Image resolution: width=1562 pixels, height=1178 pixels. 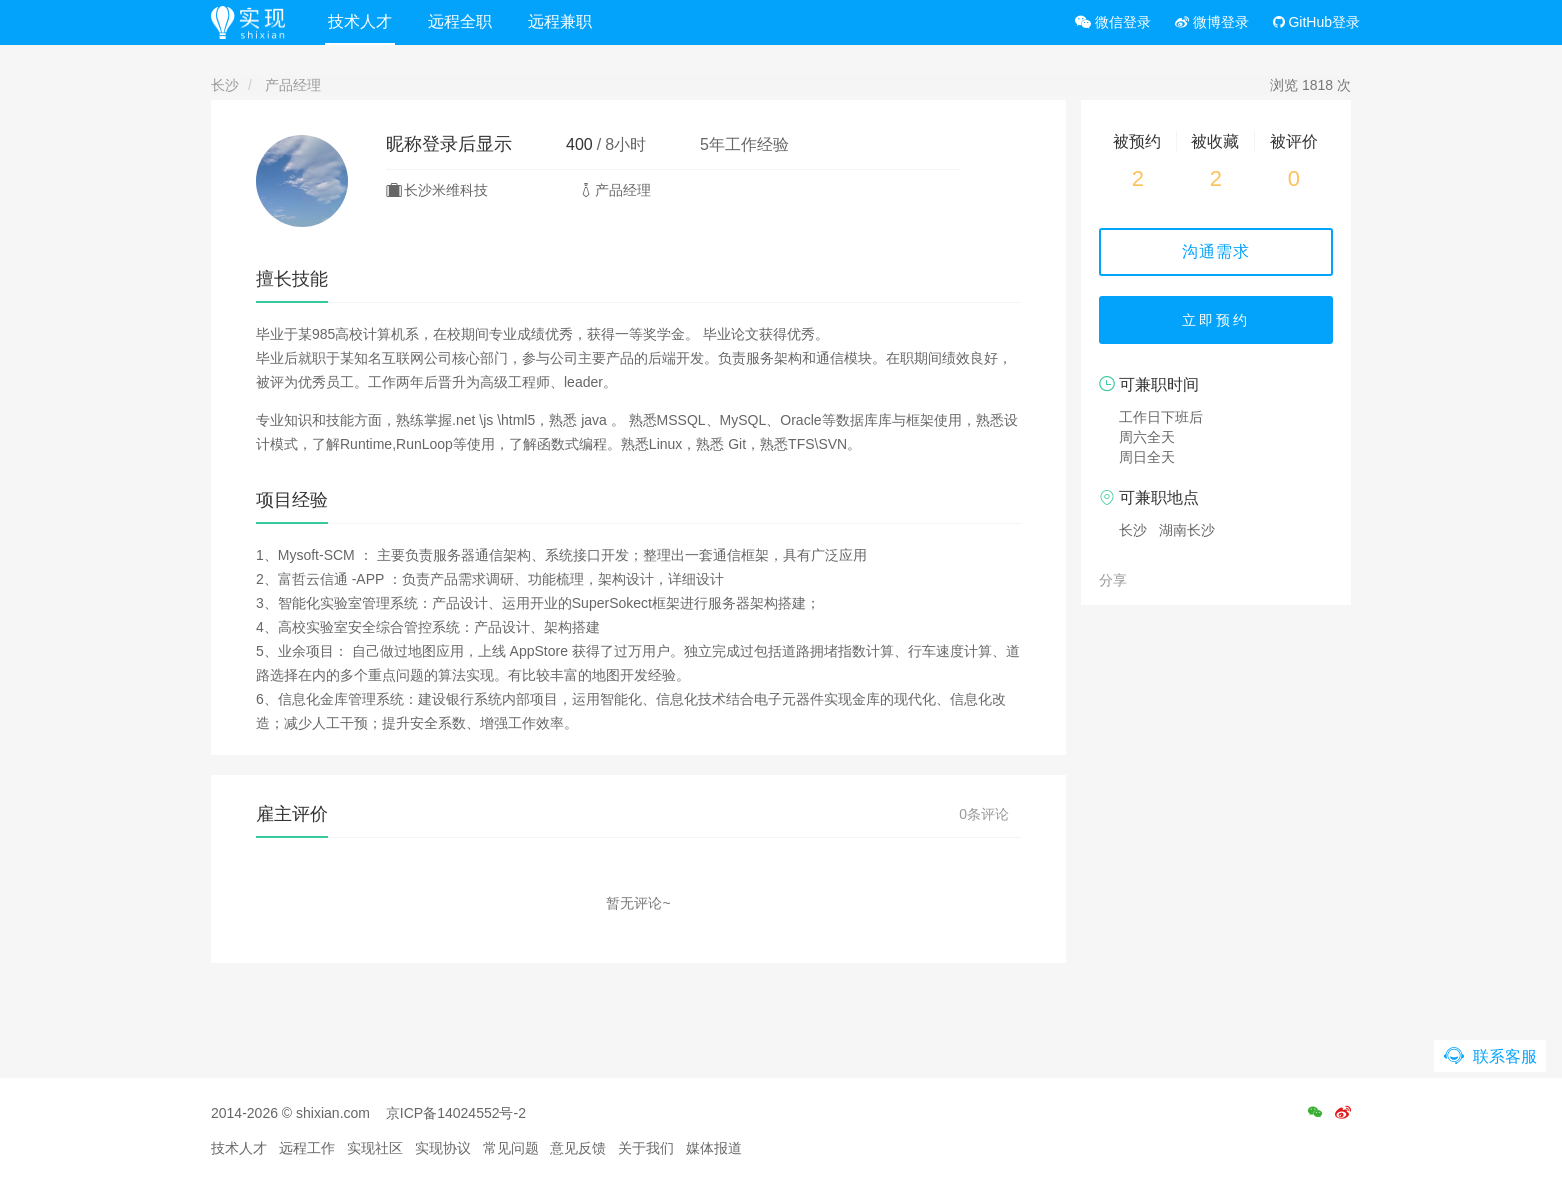 I want to click on 关于我们, so click(x=646, y=1148).